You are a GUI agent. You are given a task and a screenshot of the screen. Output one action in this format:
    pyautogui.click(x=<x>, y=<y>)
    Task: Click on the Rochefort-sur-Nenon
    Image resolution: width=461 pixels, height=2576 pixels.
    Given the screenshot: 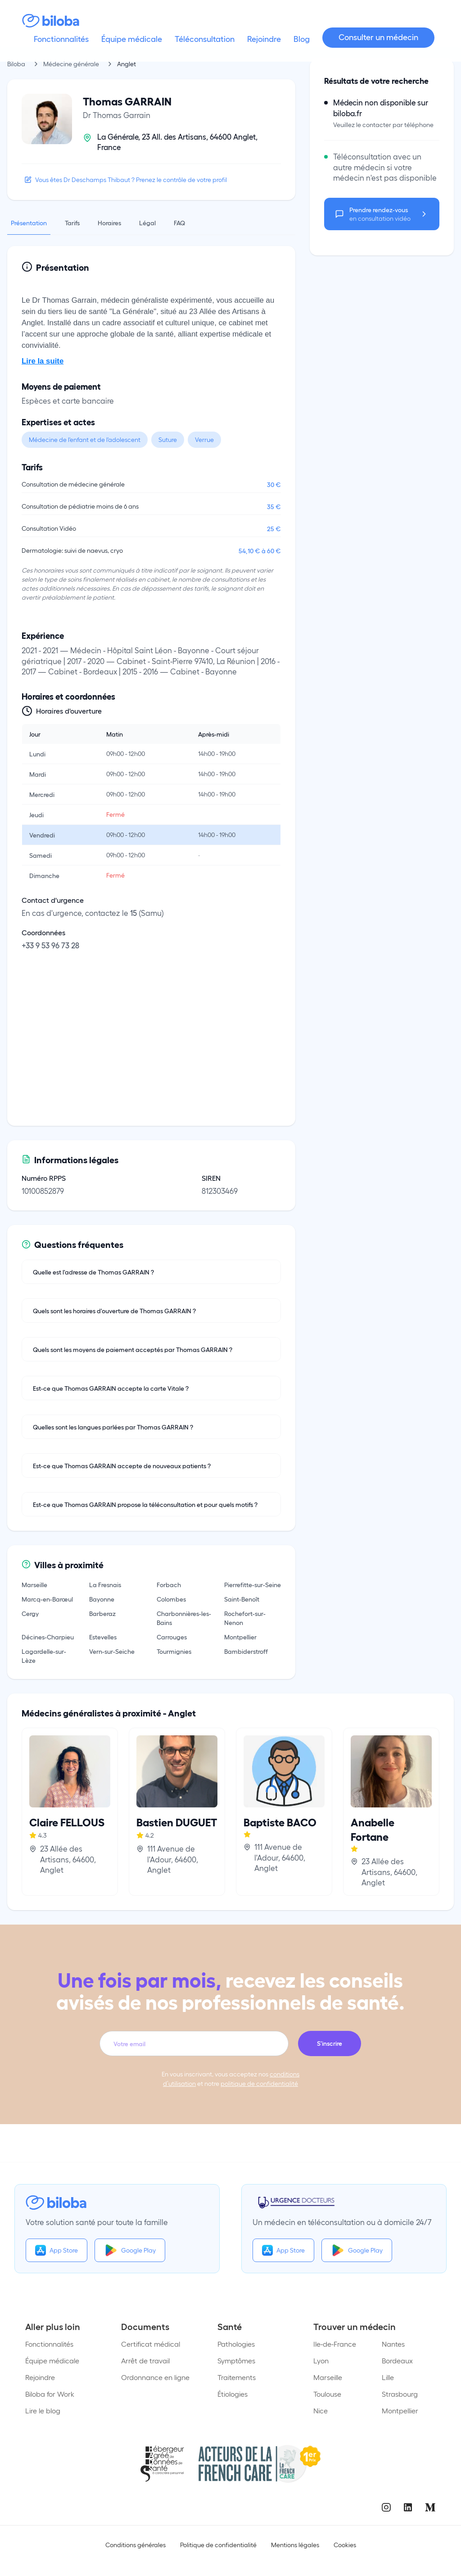 What is the action you would take?
    pyautogui.click(x=245, y=1618)
    